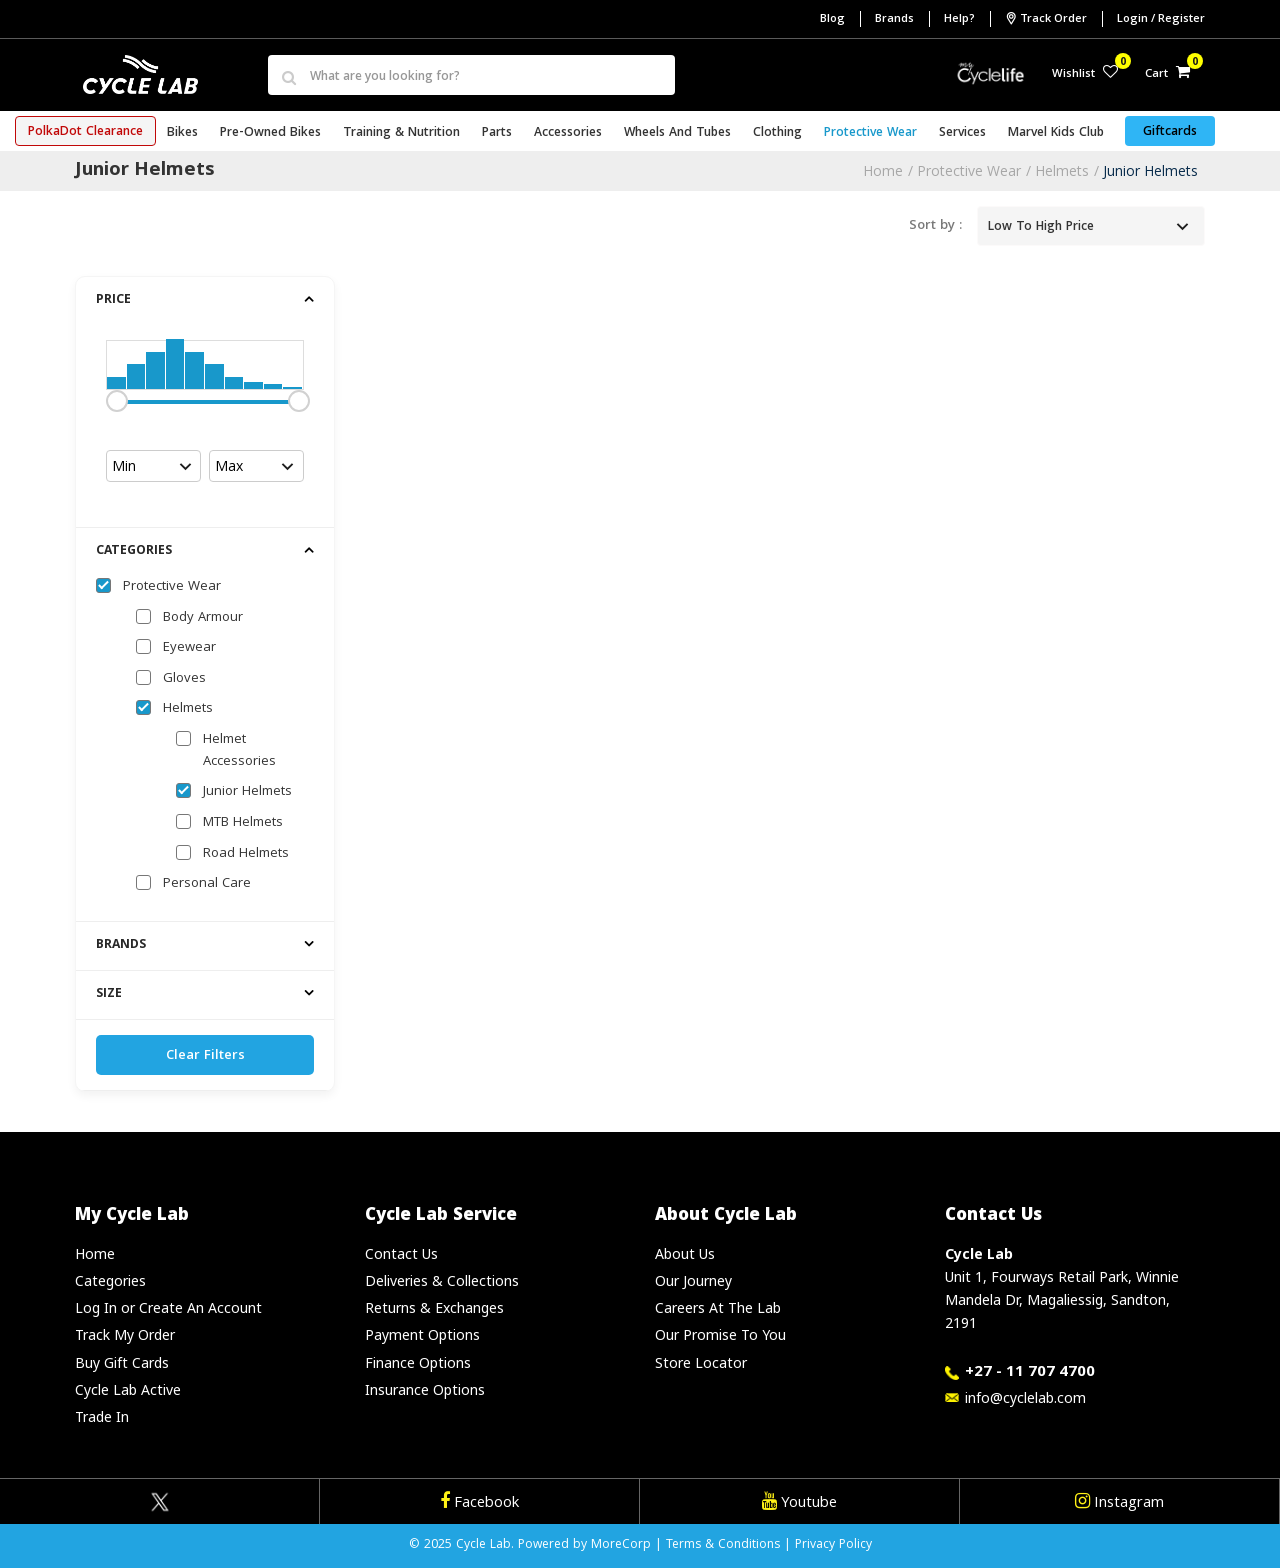  I want to click on Body Armour, so click(203, 618).